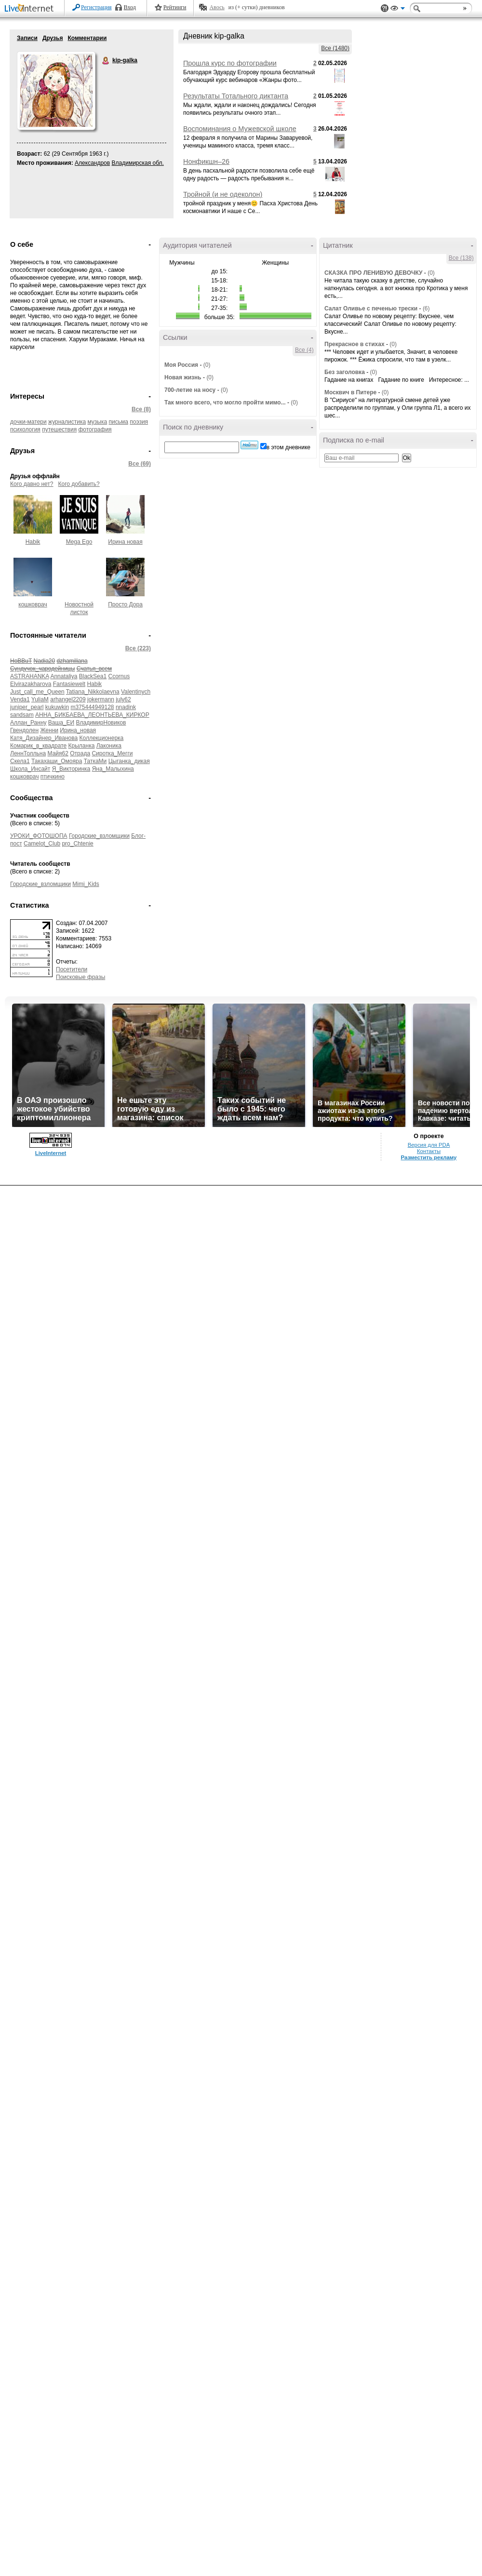 The image size is (482, 2576). I want to click on Вид, so click(397, 9).